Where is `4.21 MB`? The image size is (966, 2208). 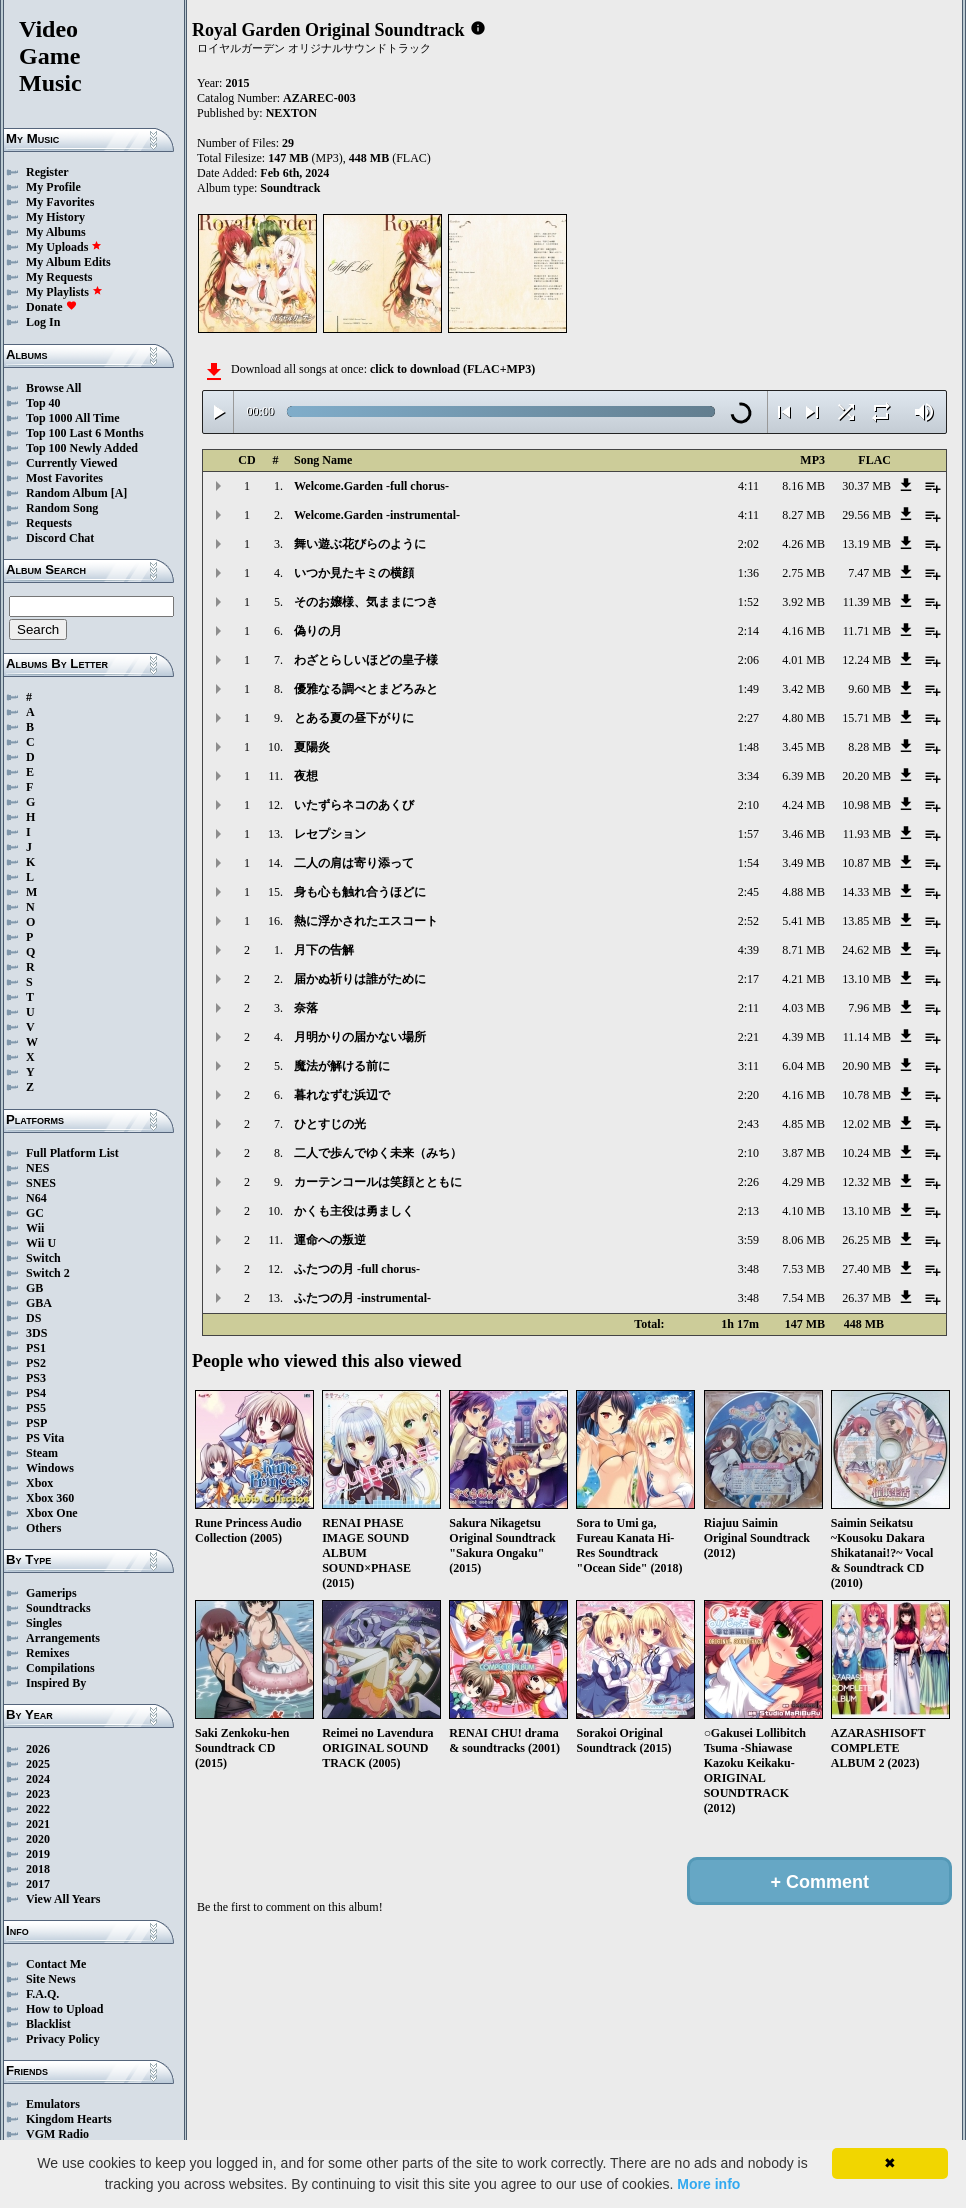 4.21 MB is located at coordinates (803, 979).